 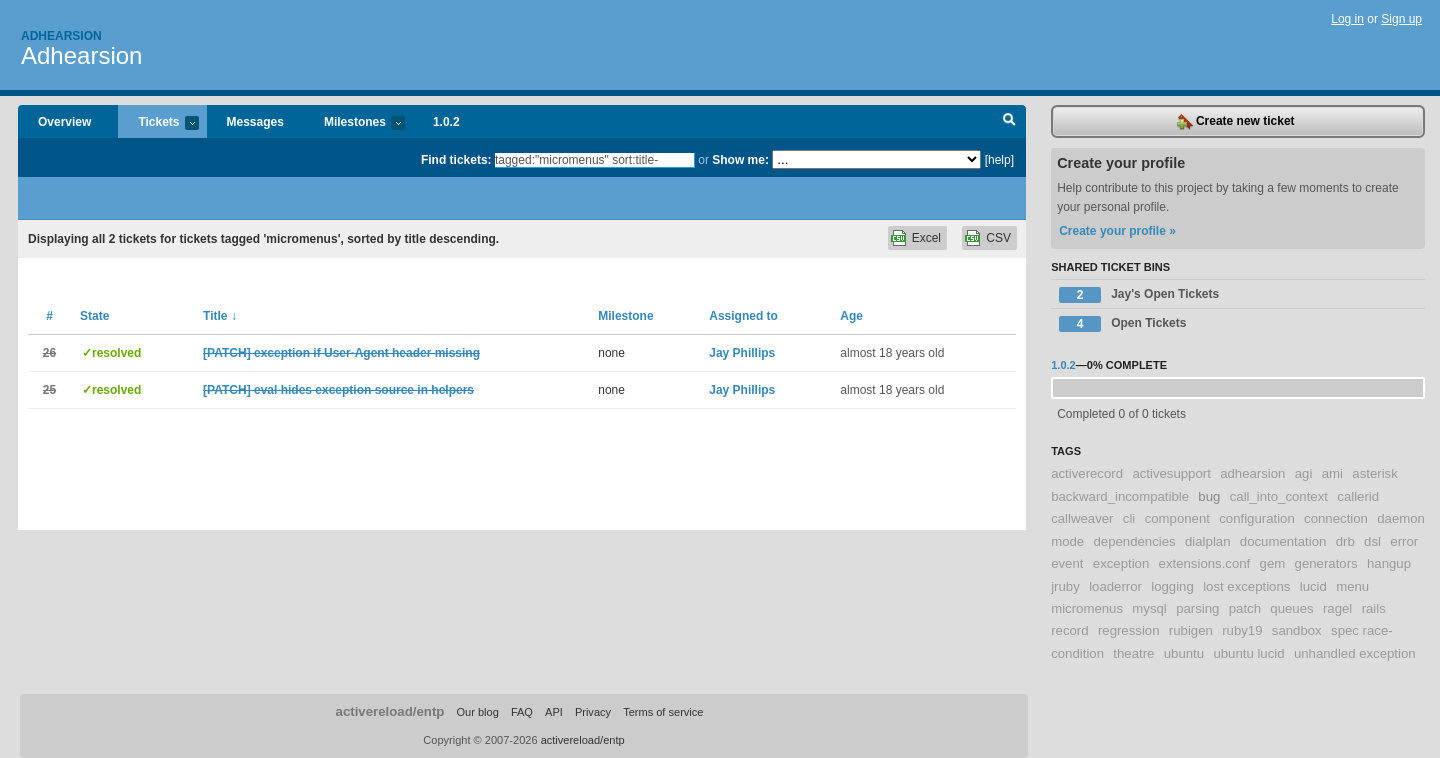 What do you see at coordinates (456, 160) in the screenshot?
I see `Find tickets:` at bounding box center [456, 160].